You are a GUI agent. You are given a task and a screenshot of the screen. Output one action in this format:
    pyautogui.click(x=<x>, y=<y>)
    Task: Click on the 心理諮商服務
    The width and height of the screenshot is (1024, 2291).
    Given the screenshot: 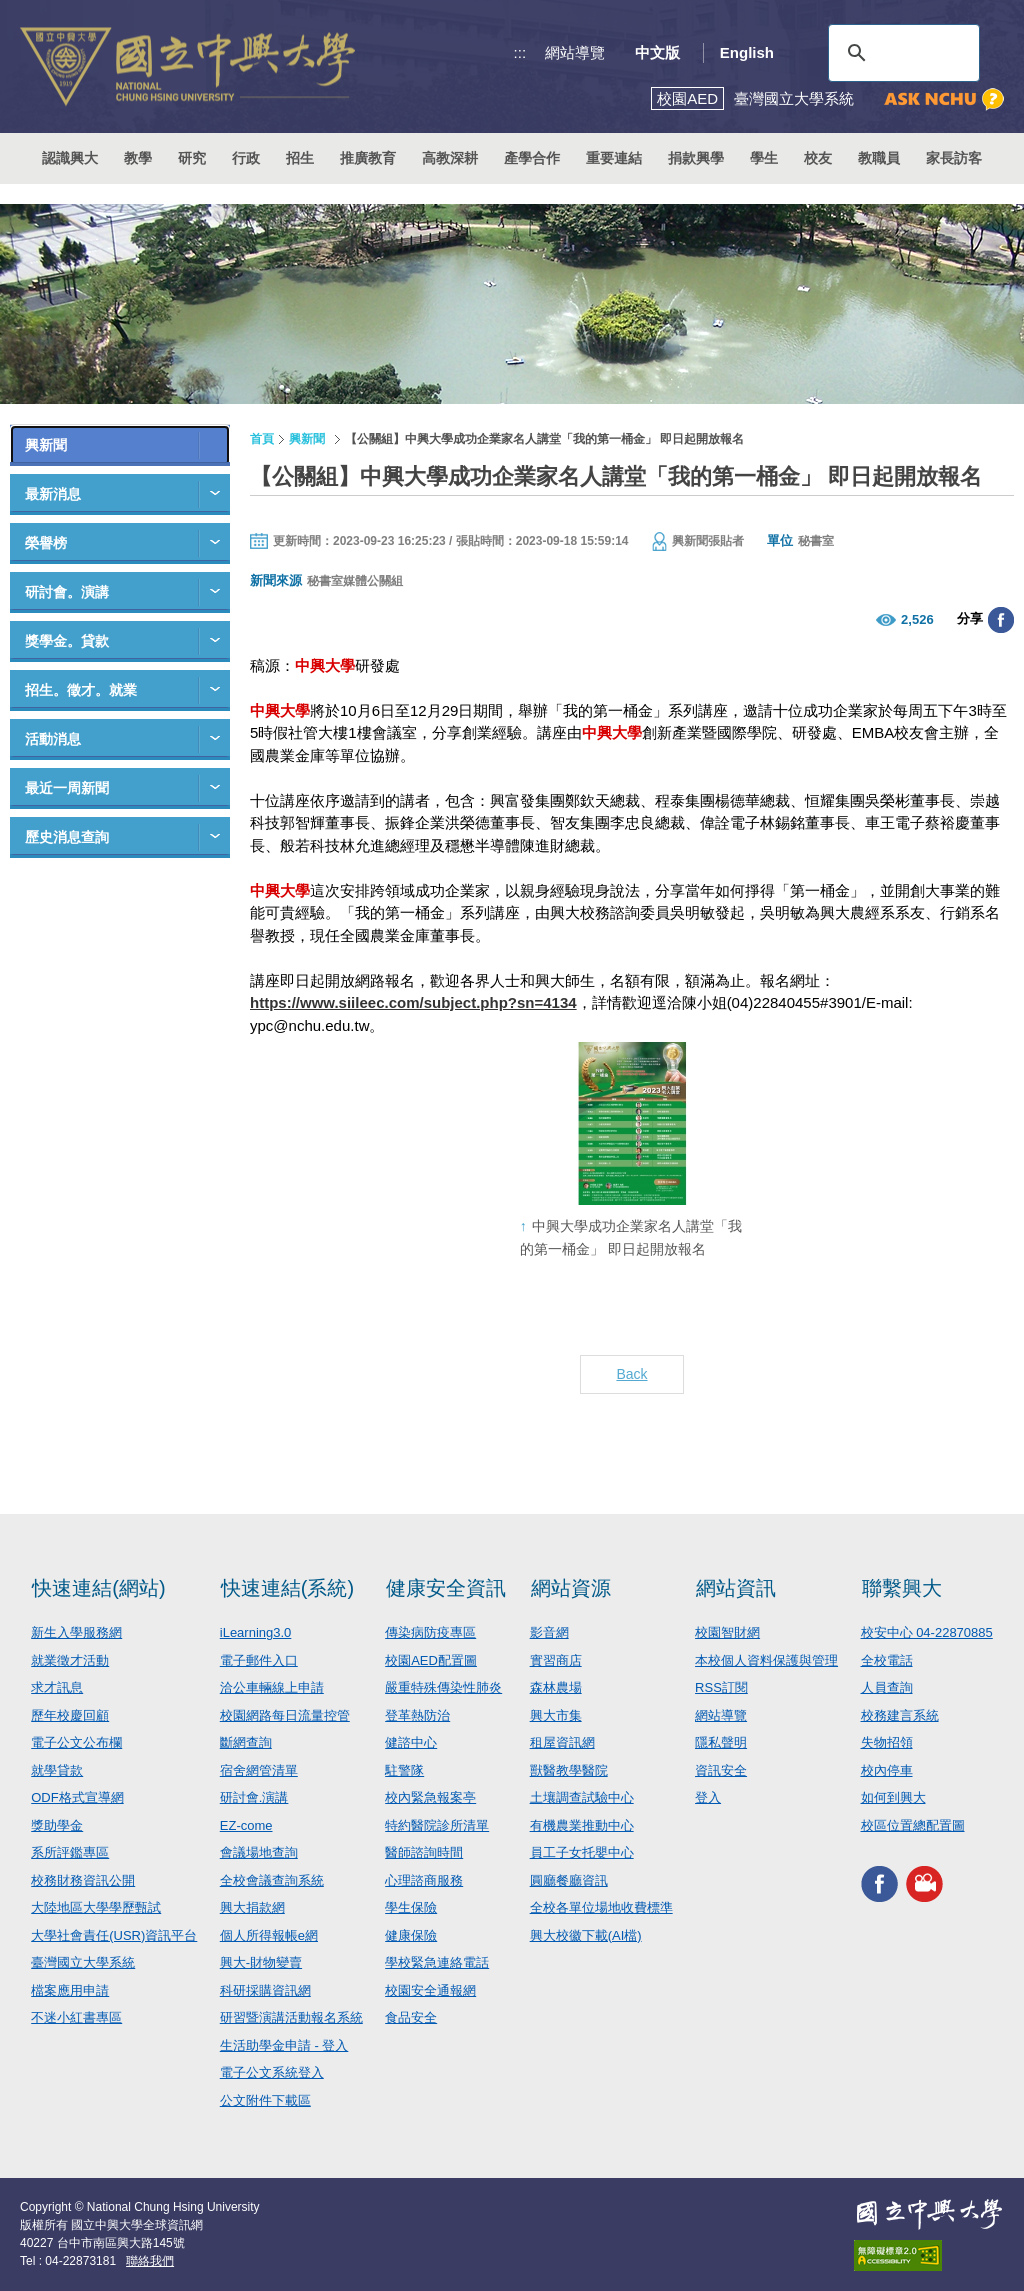 What is the action you would take?
    pyautogui.click(x=424, y=1880)
    